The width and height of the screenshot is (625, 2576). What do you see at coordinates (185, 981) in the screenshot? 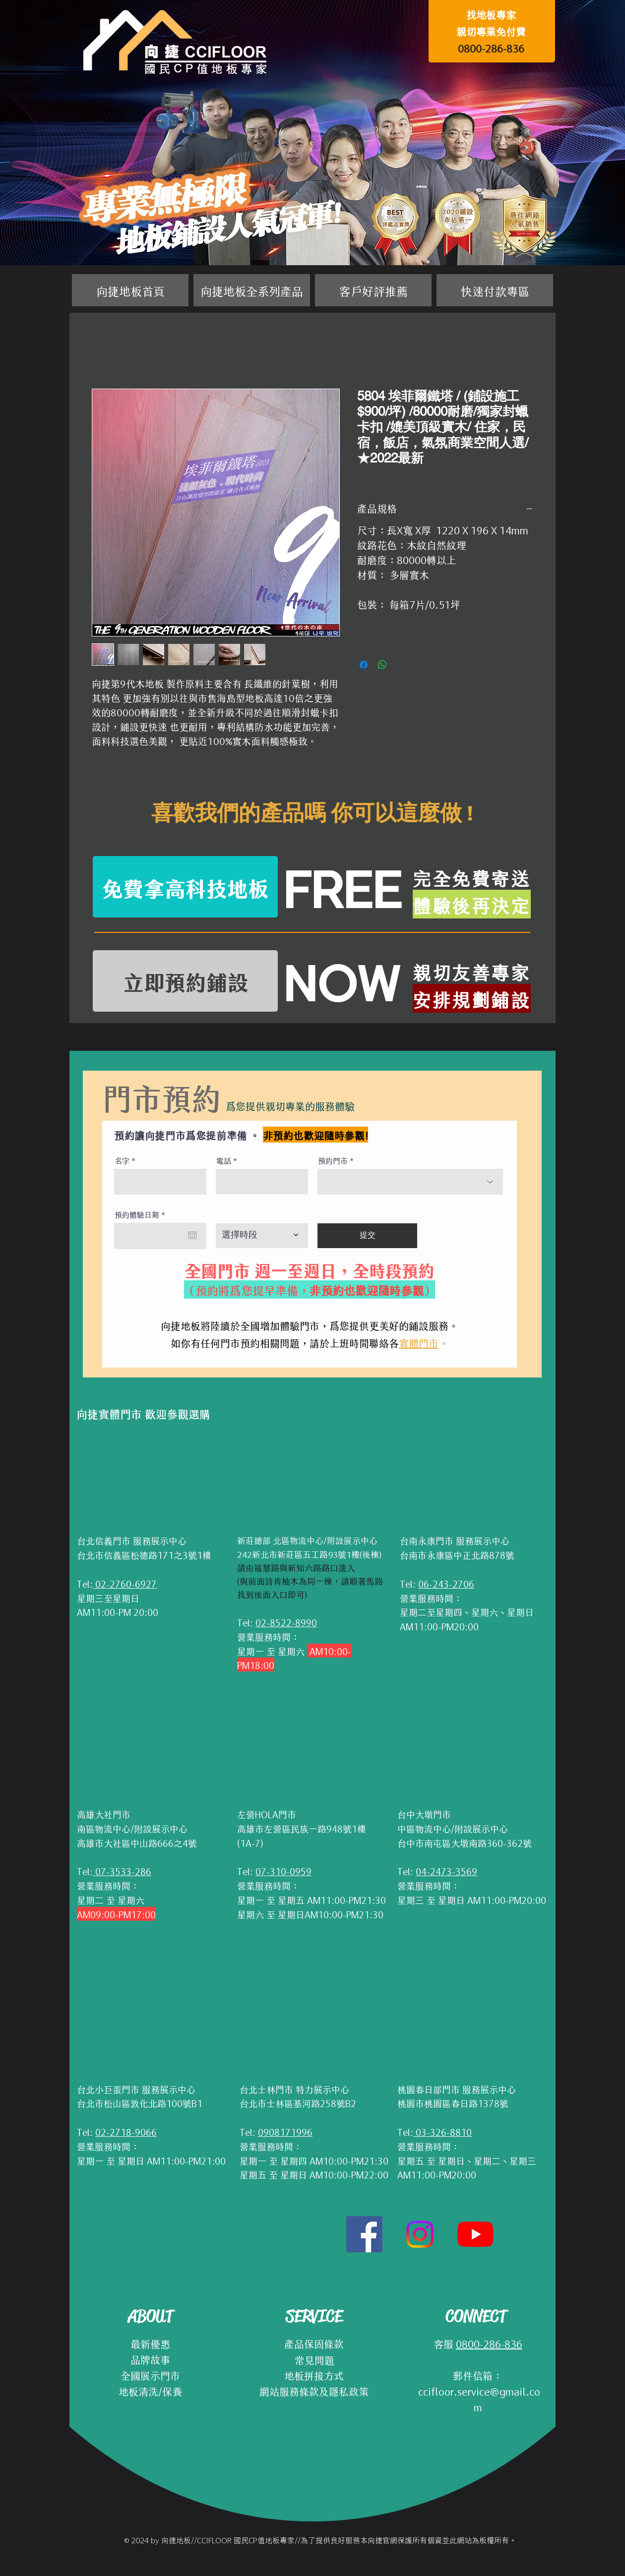
I see `[立即預約鋪設]` at bounding box center [185, 981].